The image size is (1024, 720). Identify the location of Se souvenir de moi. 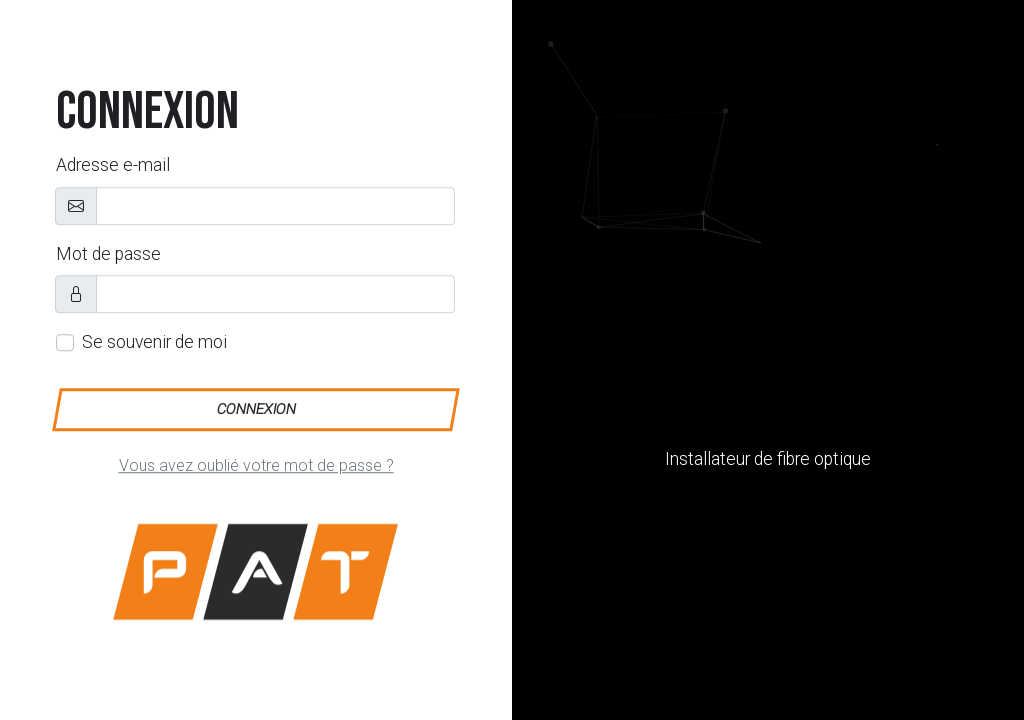
(154, 342).